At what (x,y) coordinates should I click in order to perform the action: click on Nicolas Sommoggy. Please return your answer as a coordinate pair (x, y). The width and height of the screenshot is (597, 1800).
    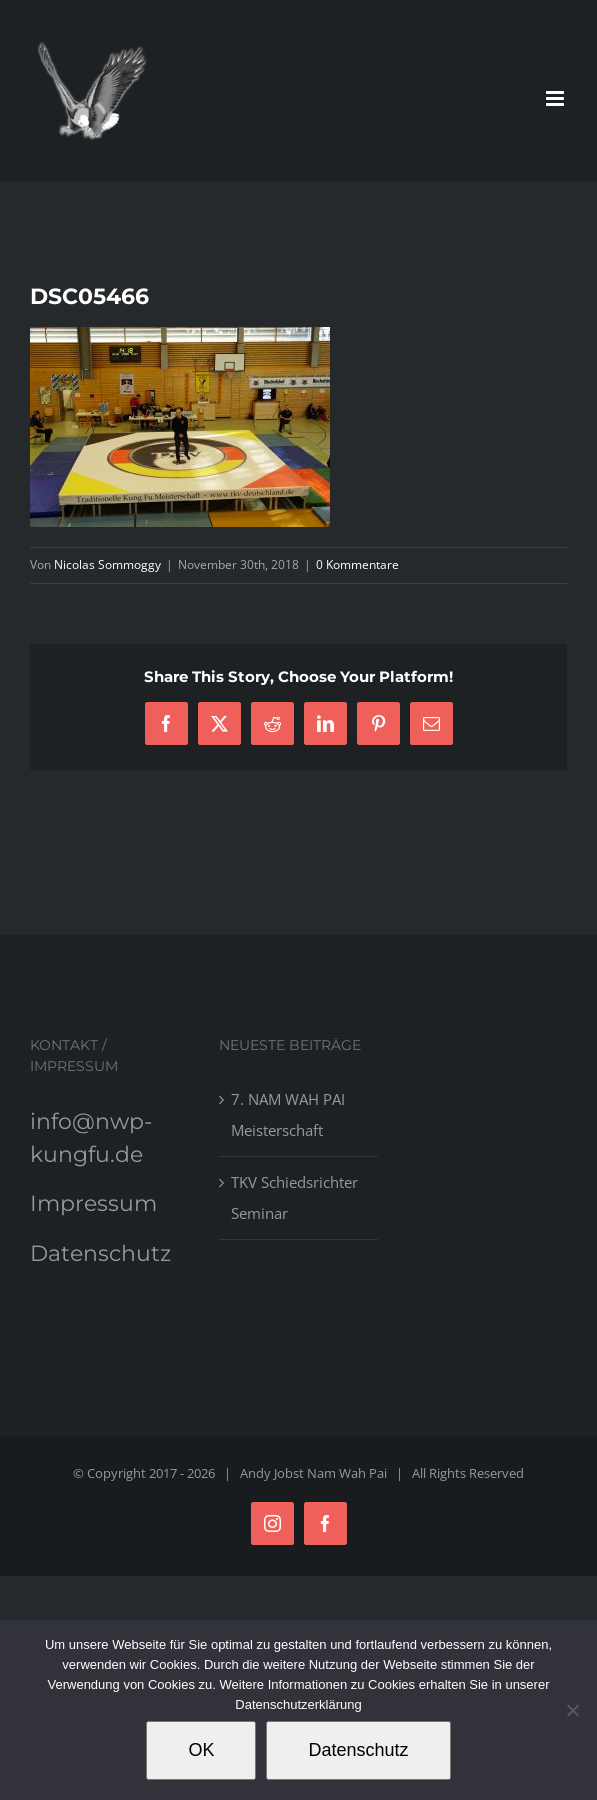
    Looking at the image, I should click on (107, 564).